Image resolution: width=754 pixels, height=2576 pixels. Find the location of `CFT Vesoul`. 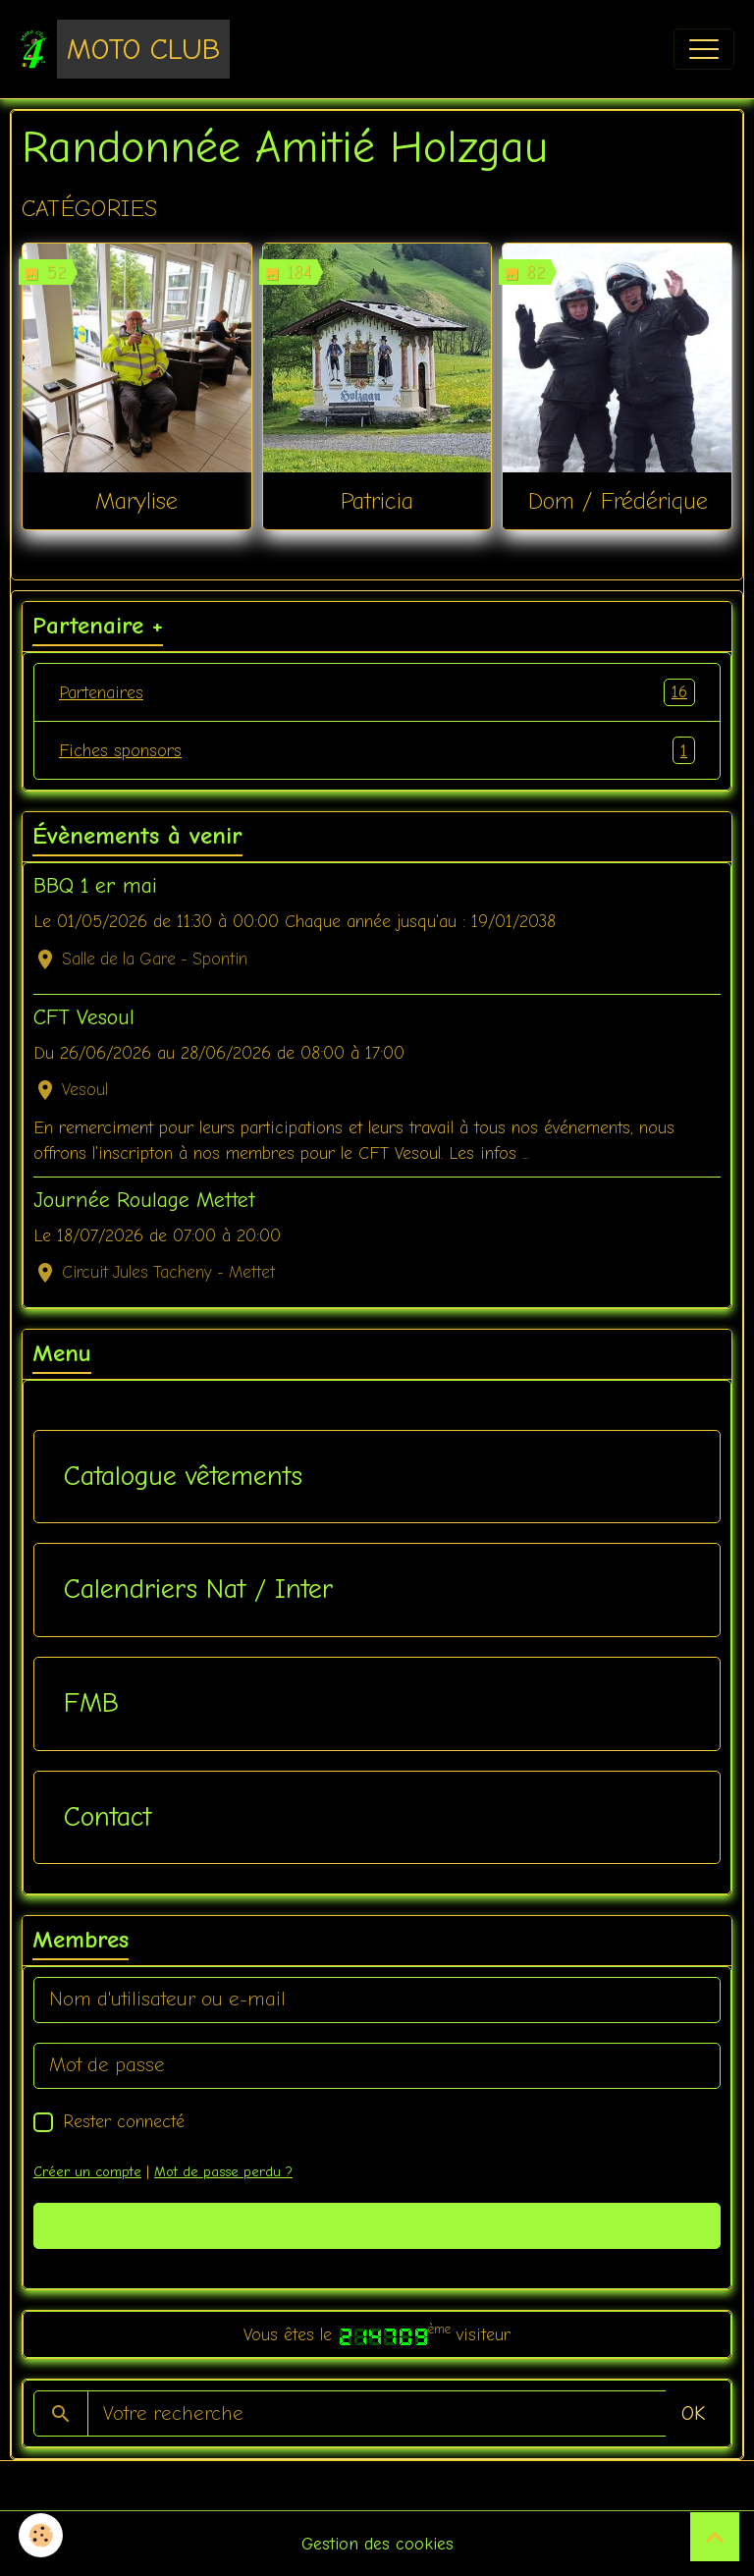

CFT Vesoul is located at coordinates (84, 1017).